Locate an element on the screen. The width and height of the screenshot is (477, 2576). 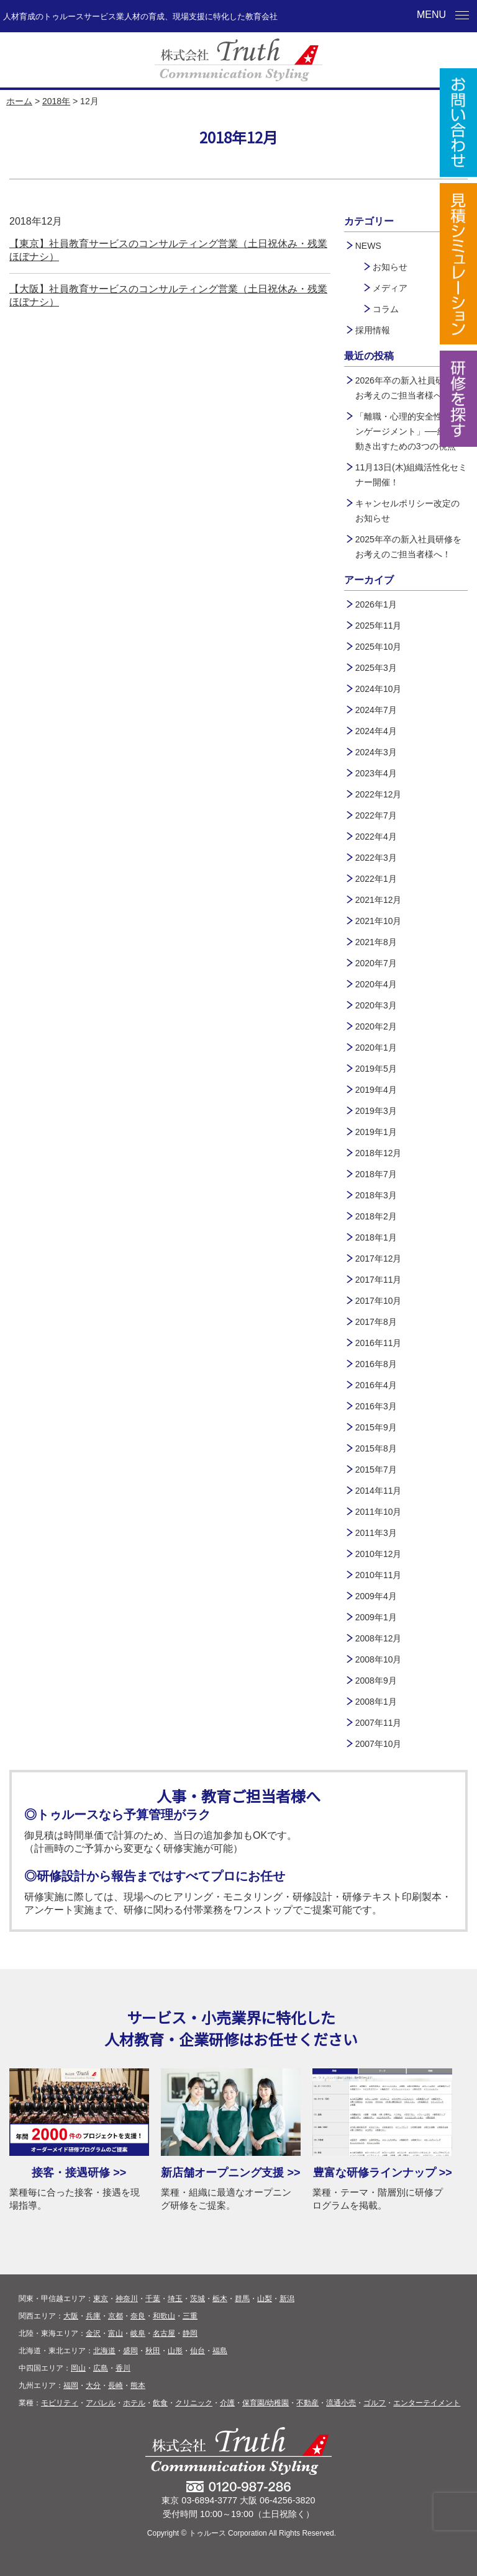
大分 is located at coordinates (93, 2385).